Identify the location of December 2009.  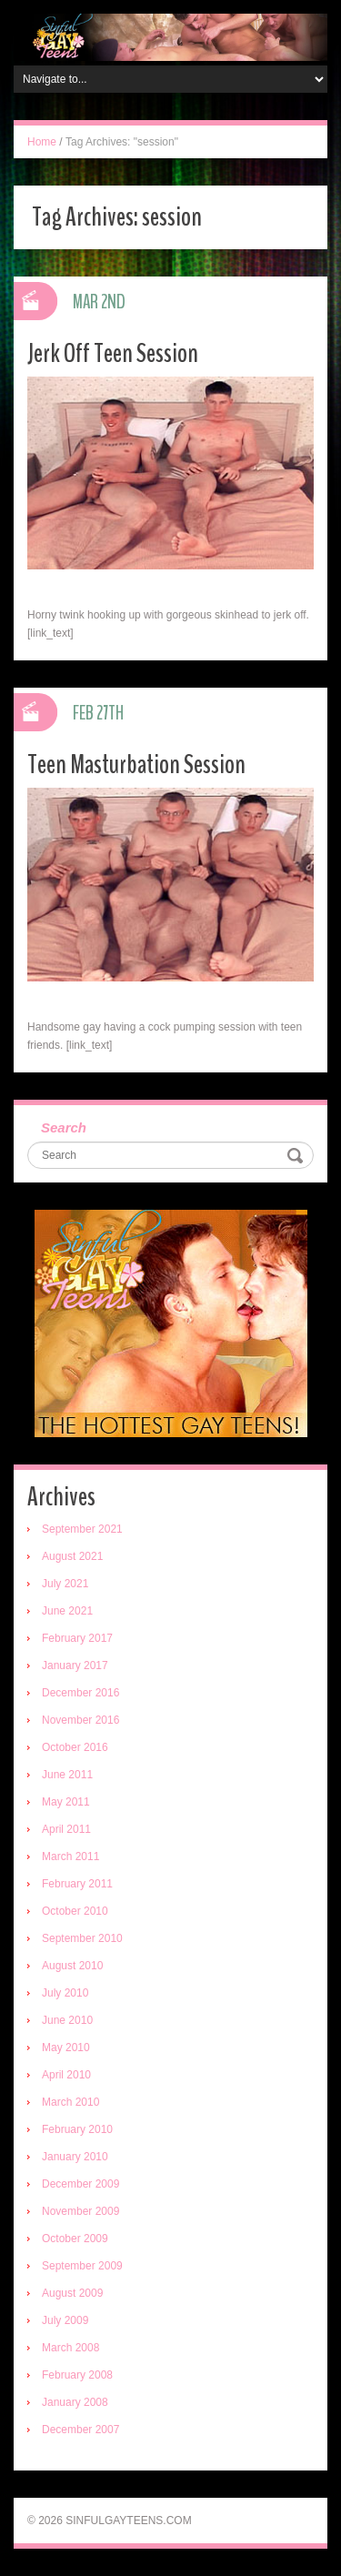
(80, 2184).